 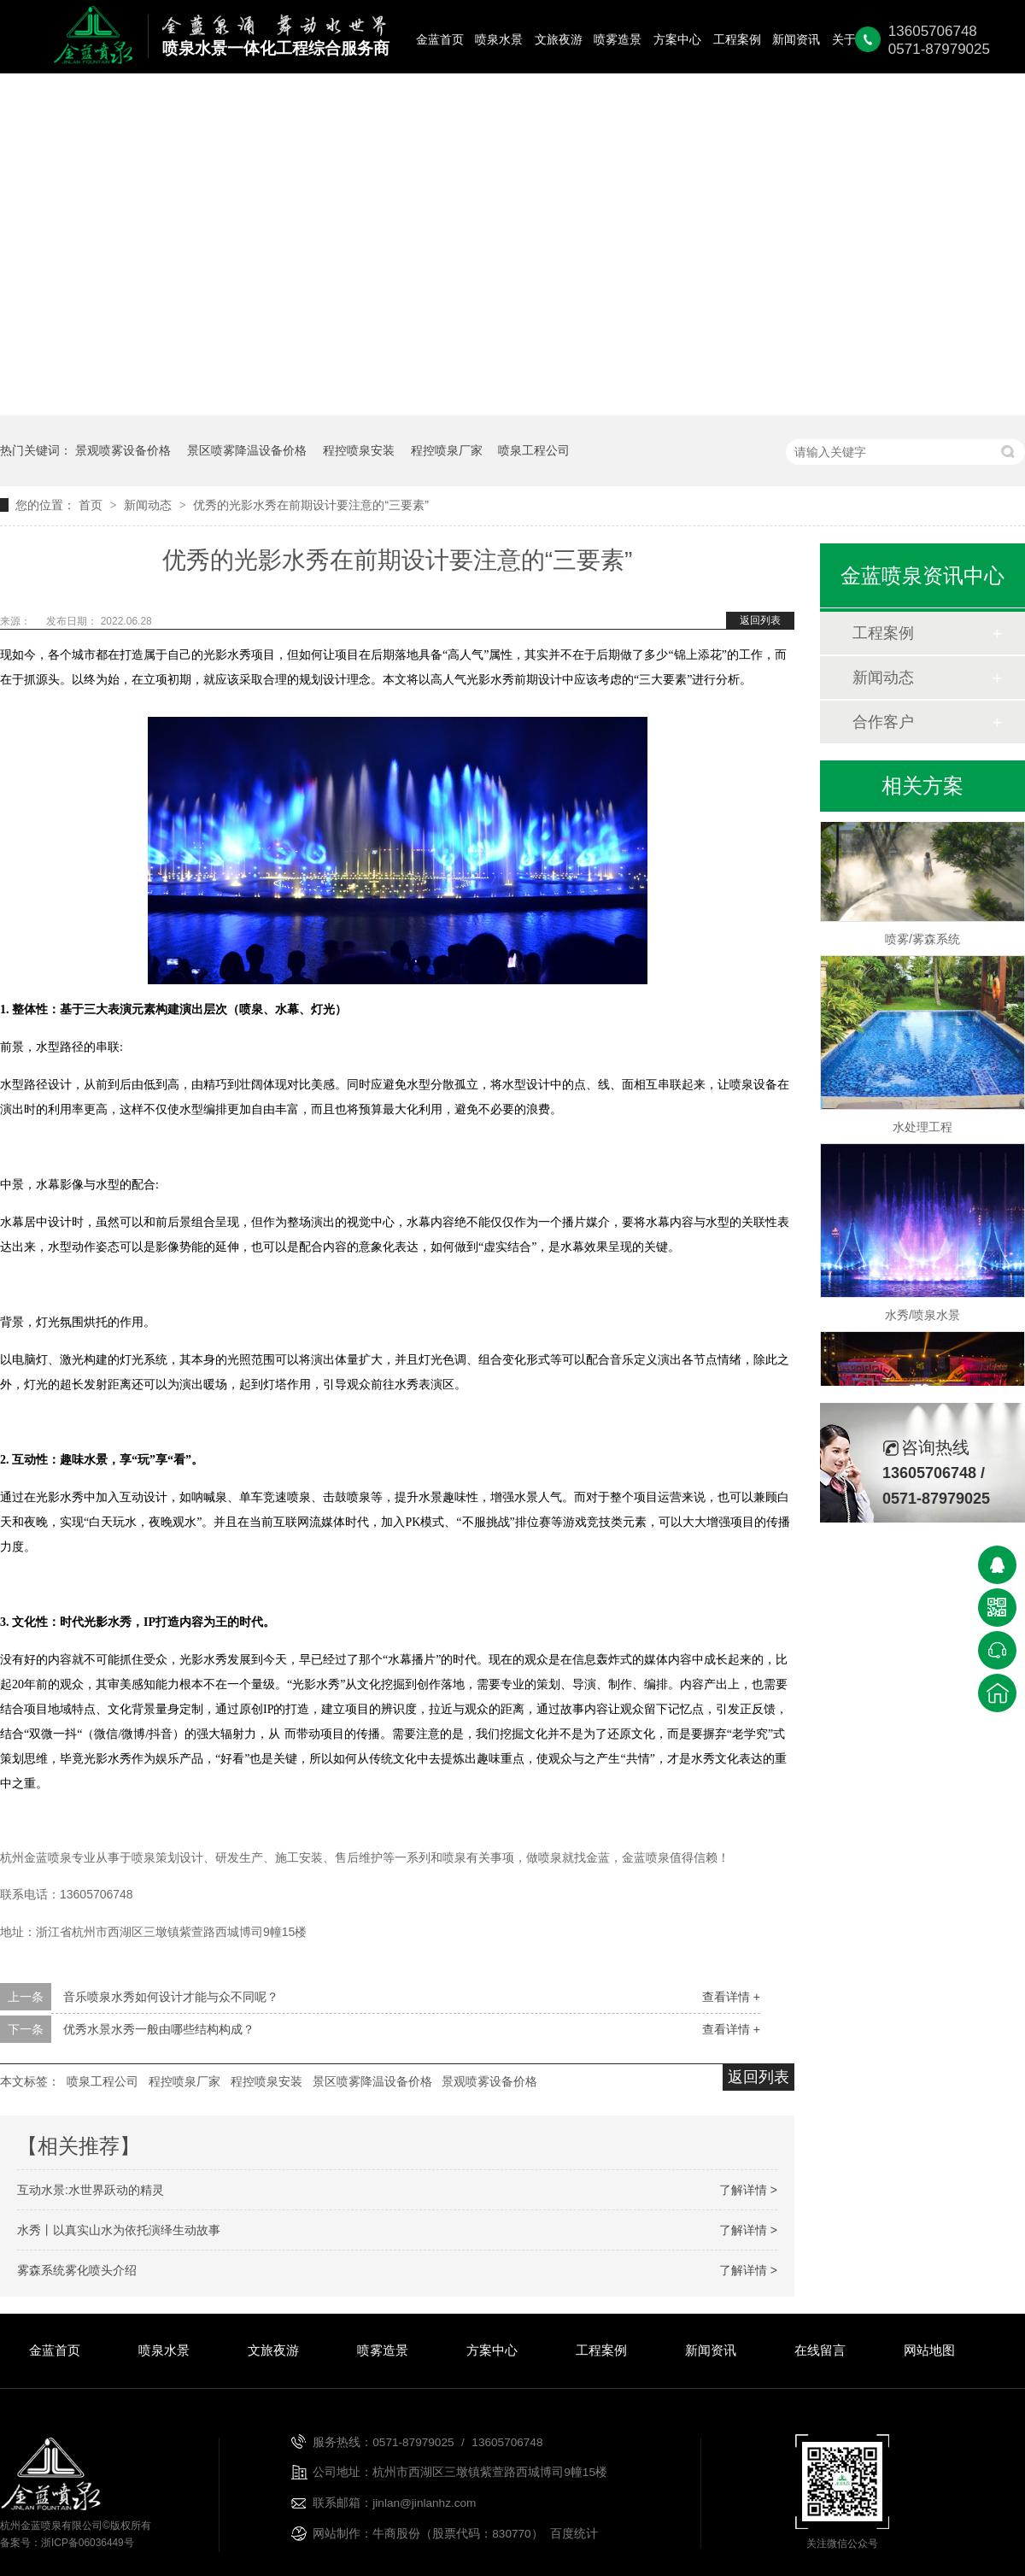 I want to click on 新闻资讯, so click(x=796, y=39).